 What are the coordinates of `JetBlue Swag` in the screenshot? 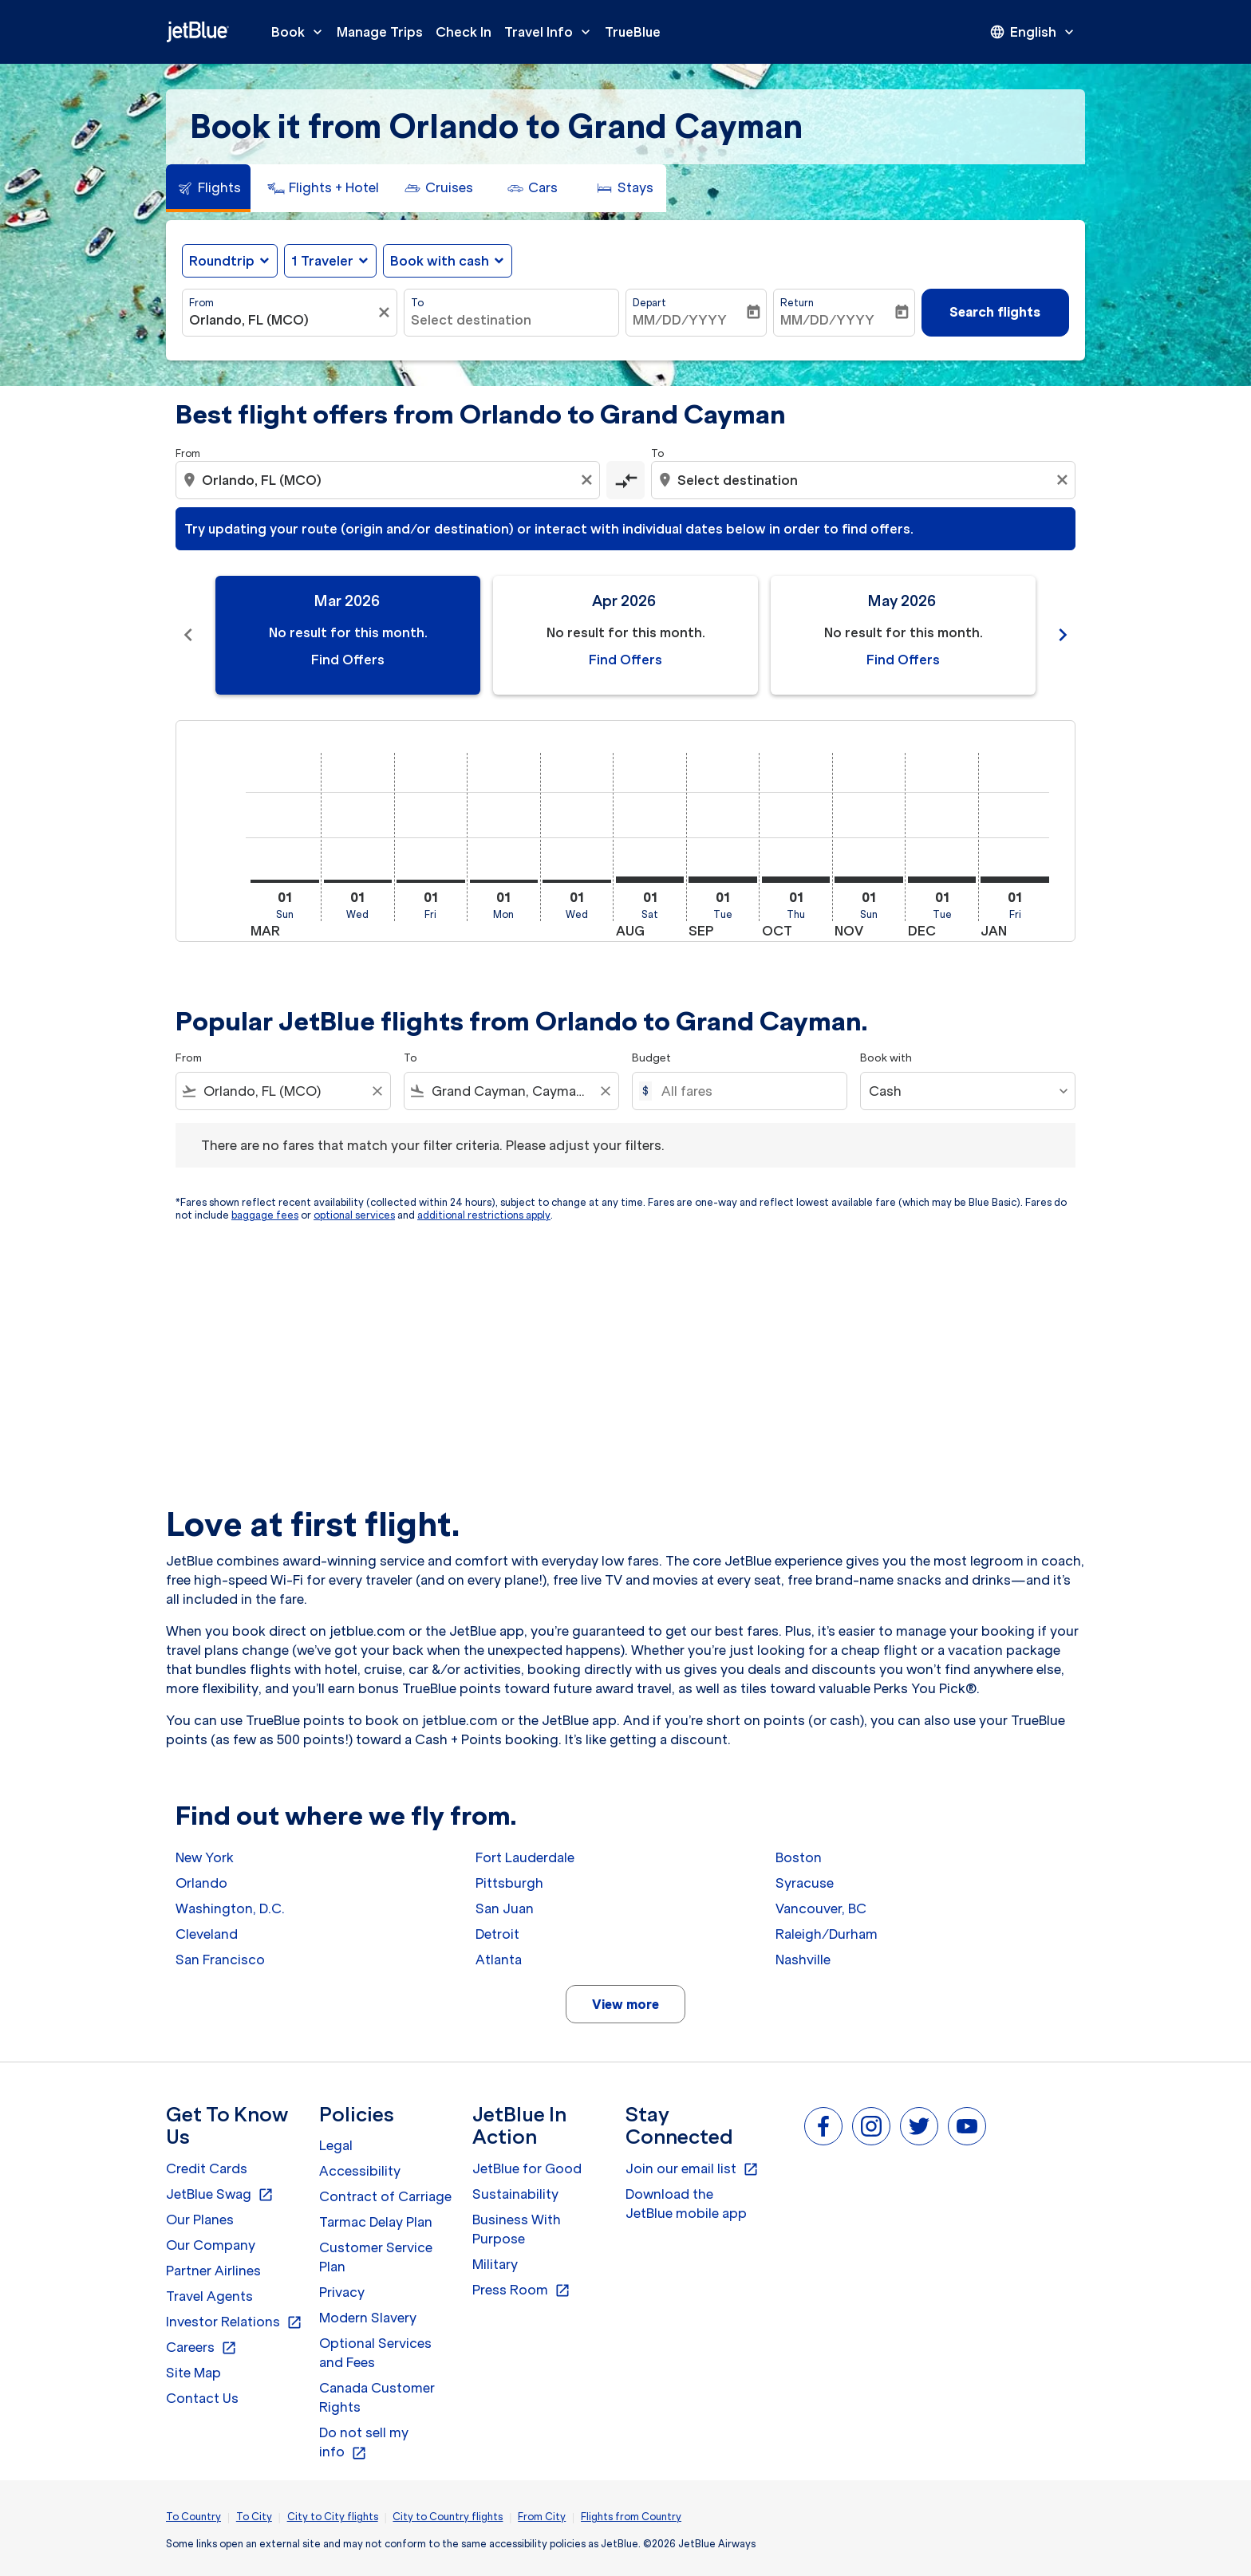 It's located at (220, 2195).